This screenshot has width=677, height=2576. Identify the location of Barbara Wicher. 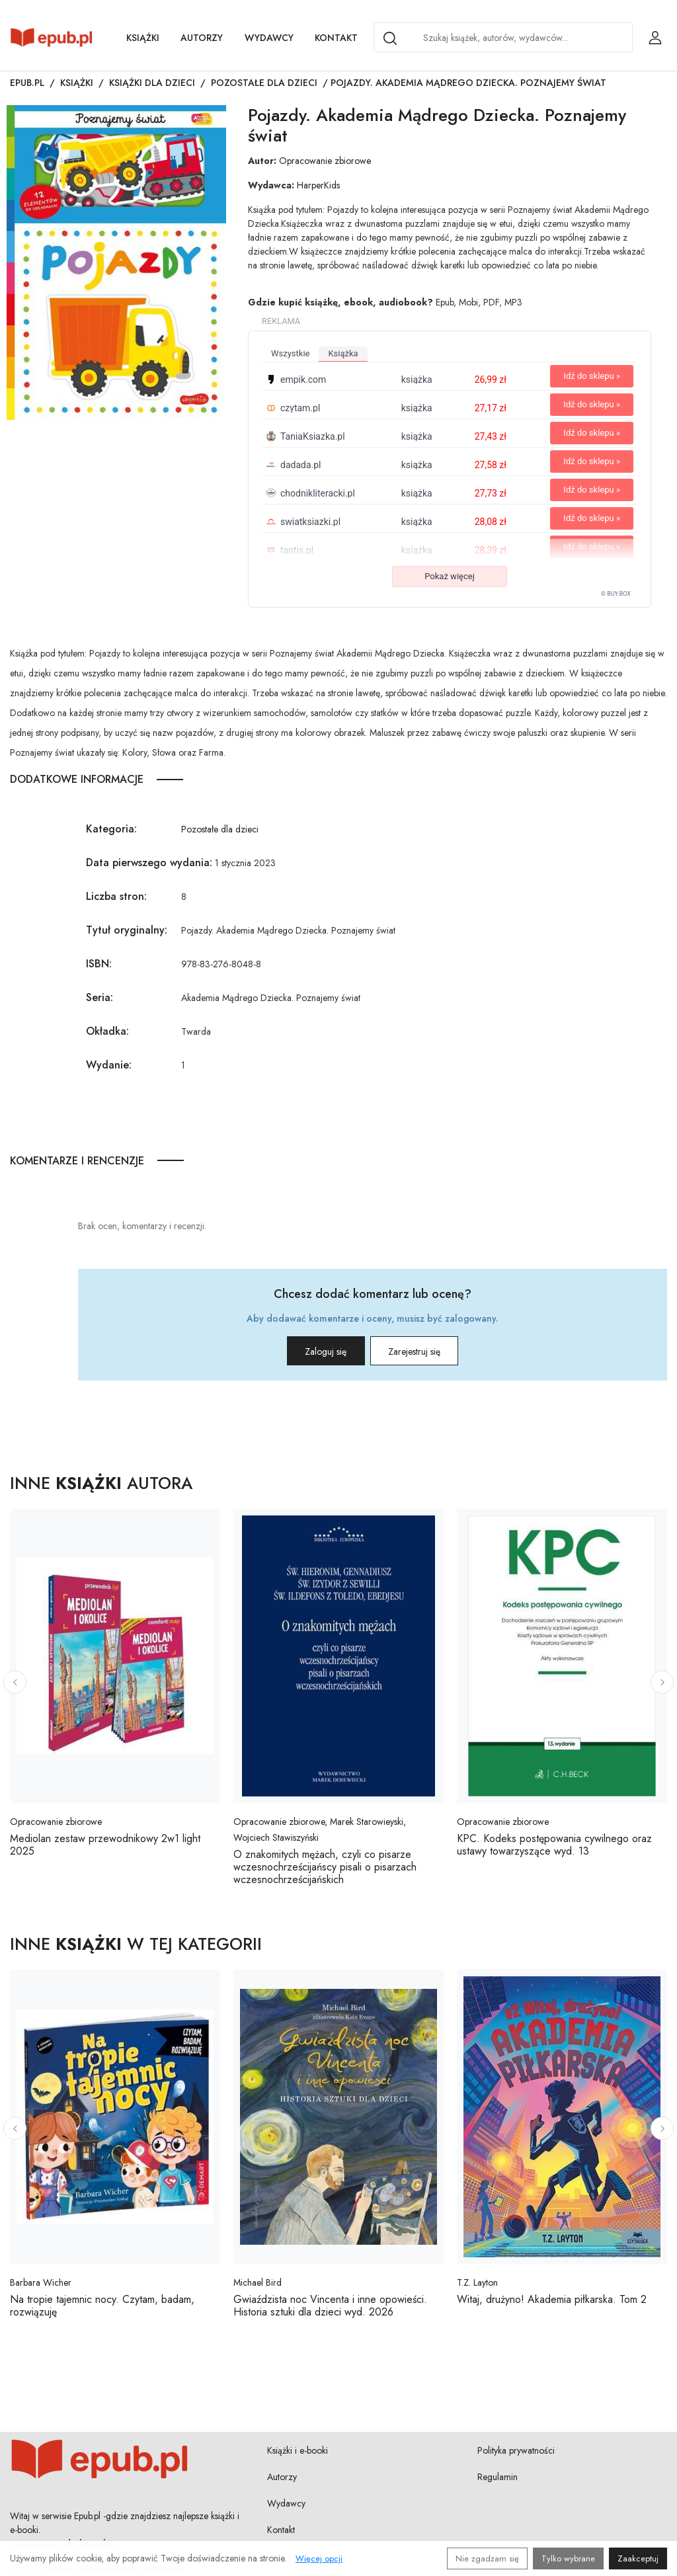
(40, 2282).